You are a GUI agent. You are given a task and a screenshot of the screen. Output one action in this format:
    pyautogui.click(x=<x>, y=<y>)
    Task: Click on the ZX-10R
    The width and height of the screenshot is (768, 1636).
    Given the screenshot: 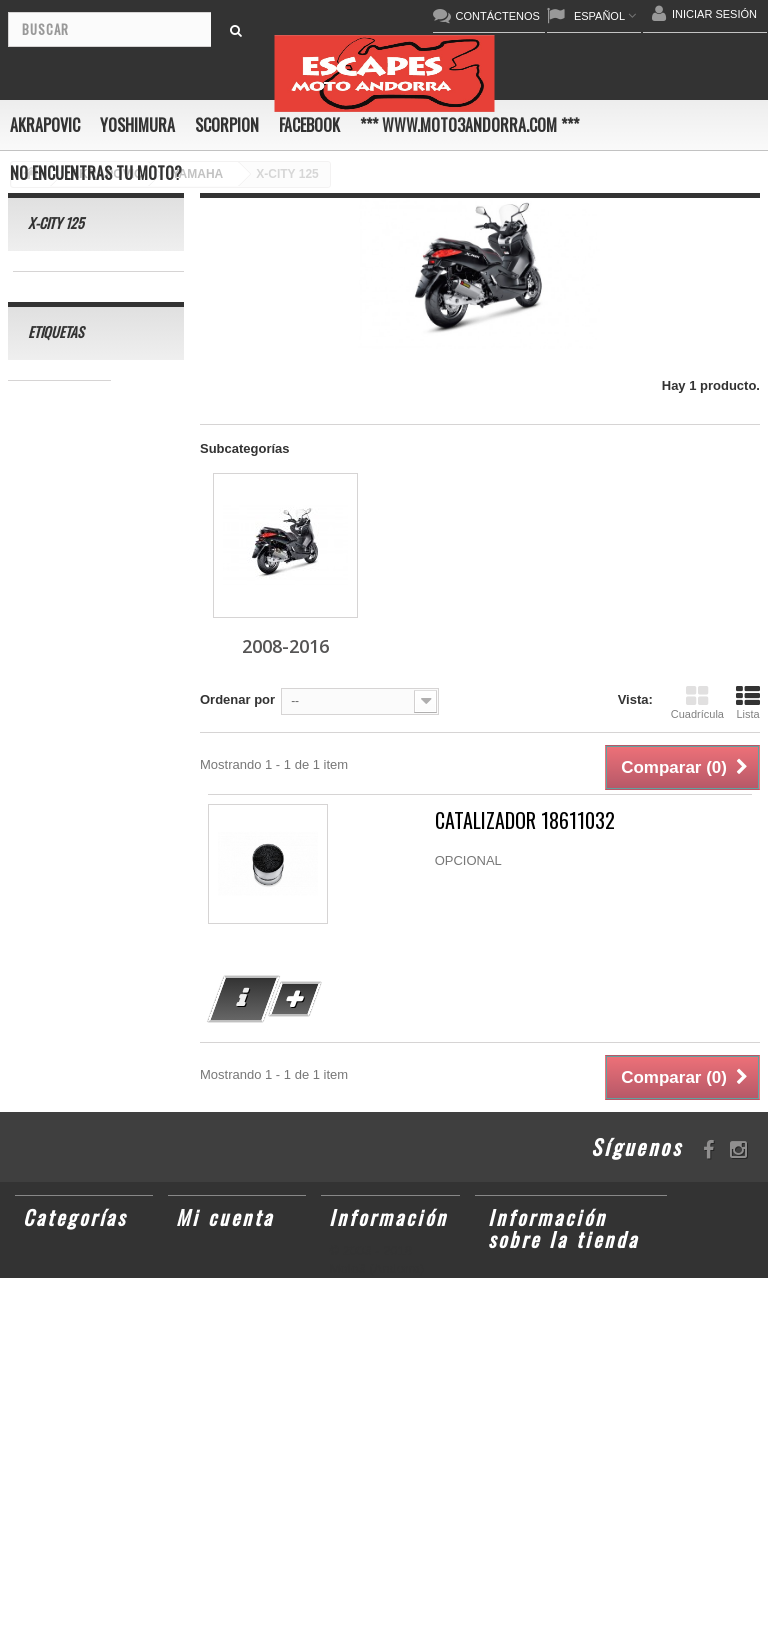 What is the action you would take?
    pyautogui.click(x=144, y=573)
    